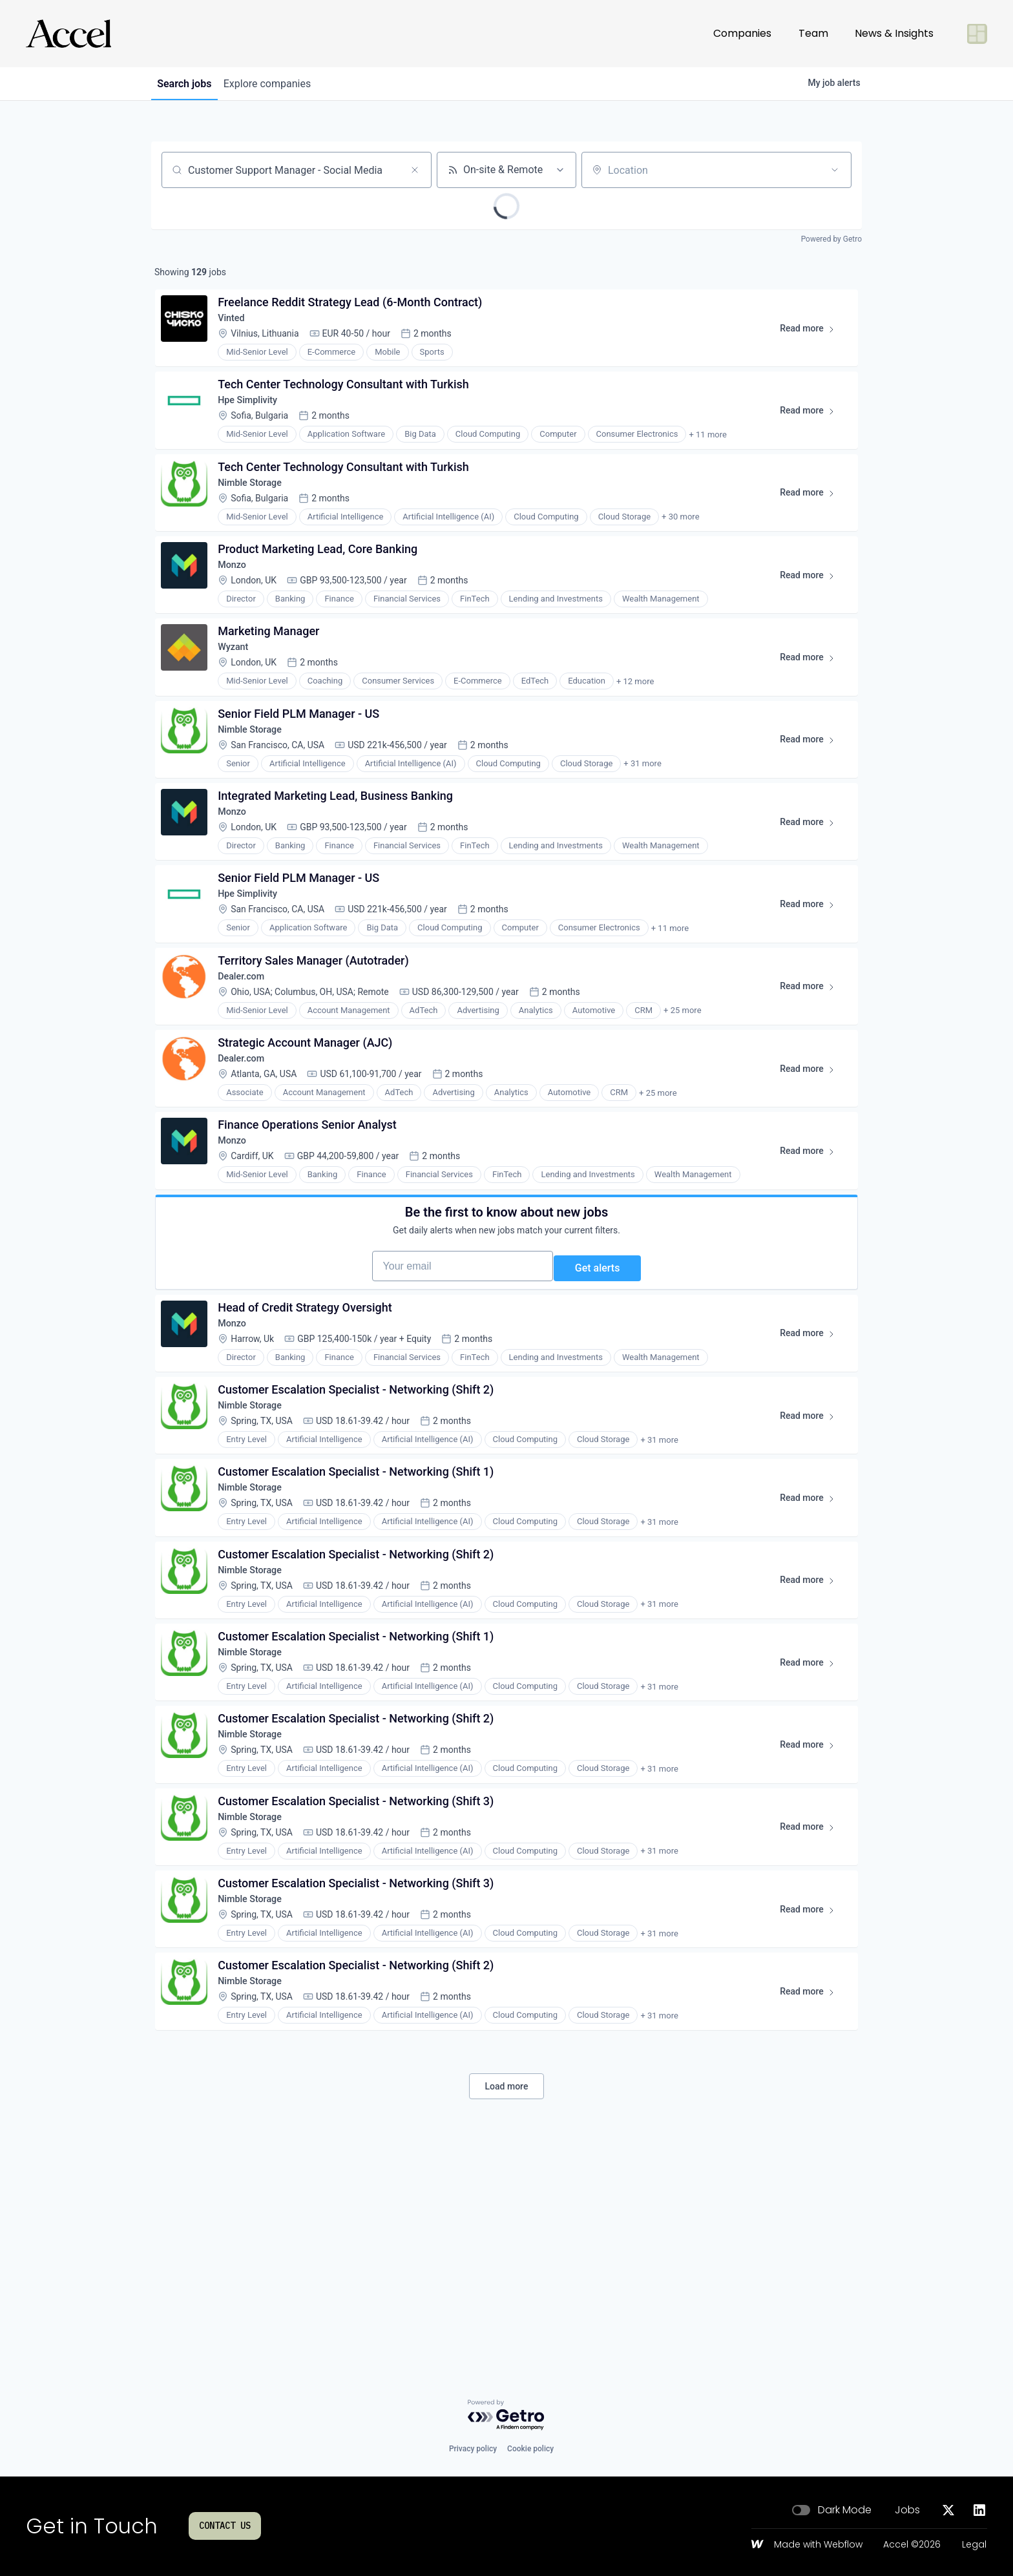  I want to click on jobs, so click(189, 84).